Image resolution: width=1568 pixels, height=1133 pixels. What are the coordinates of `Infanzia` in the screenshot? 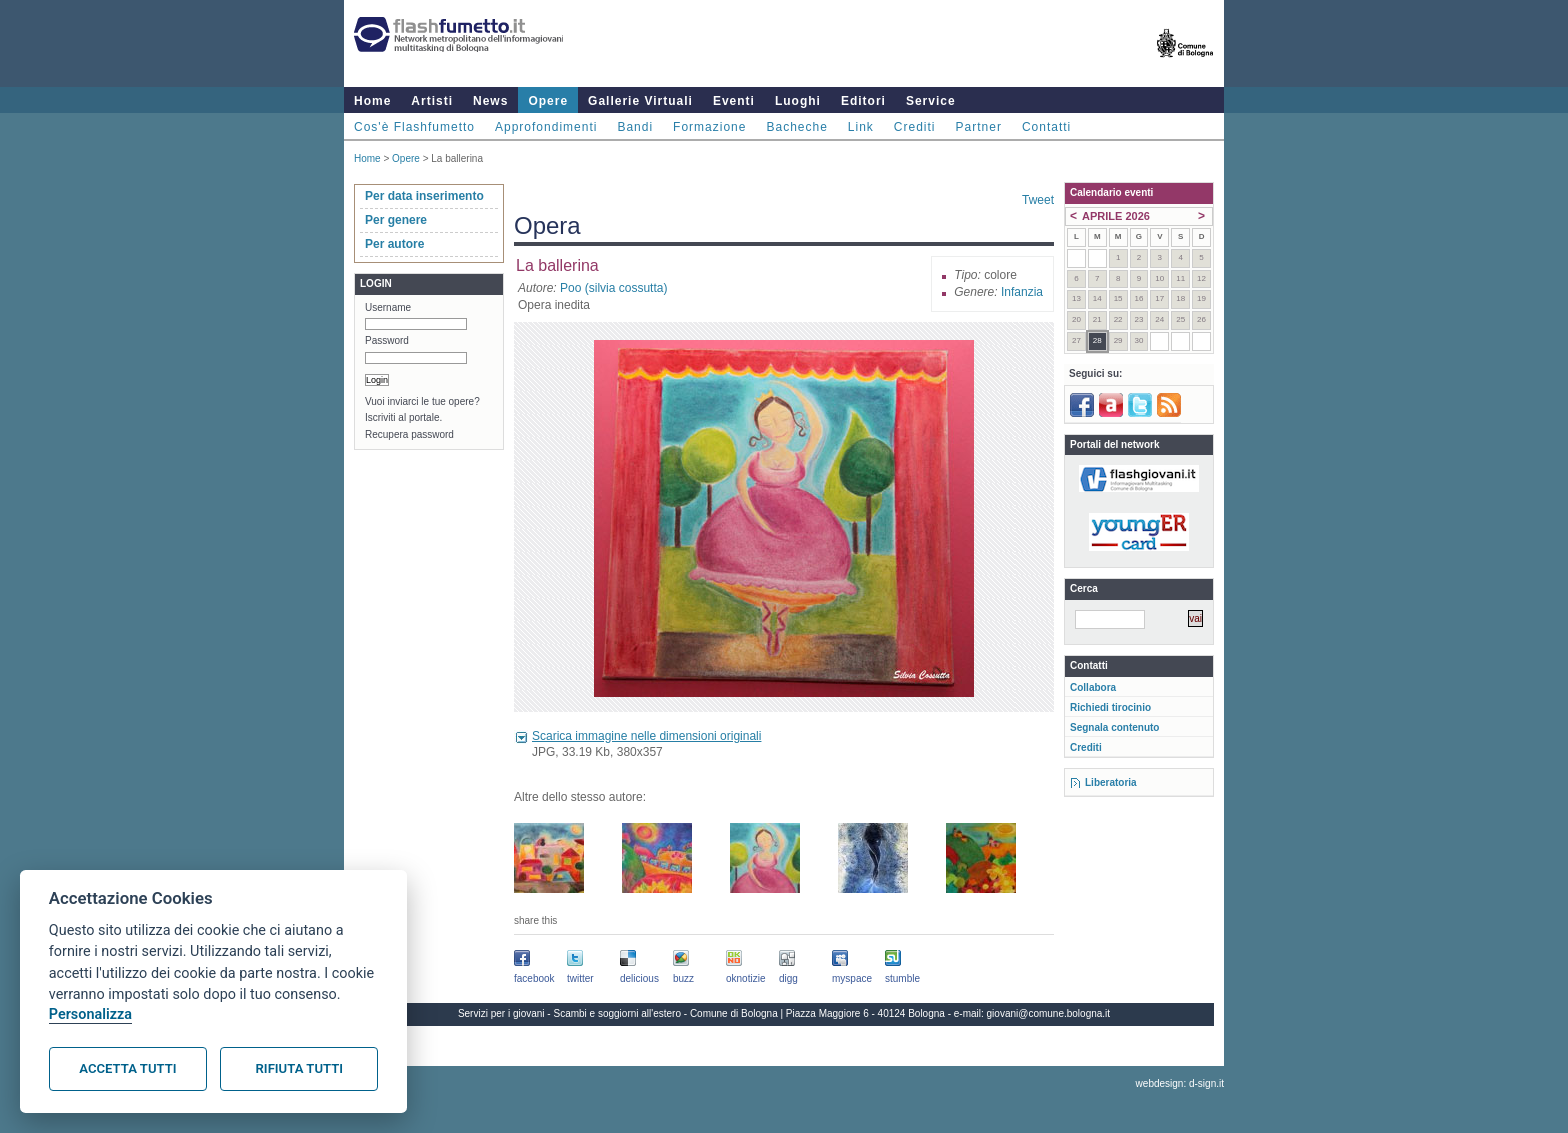 It's located at (1022, 292).